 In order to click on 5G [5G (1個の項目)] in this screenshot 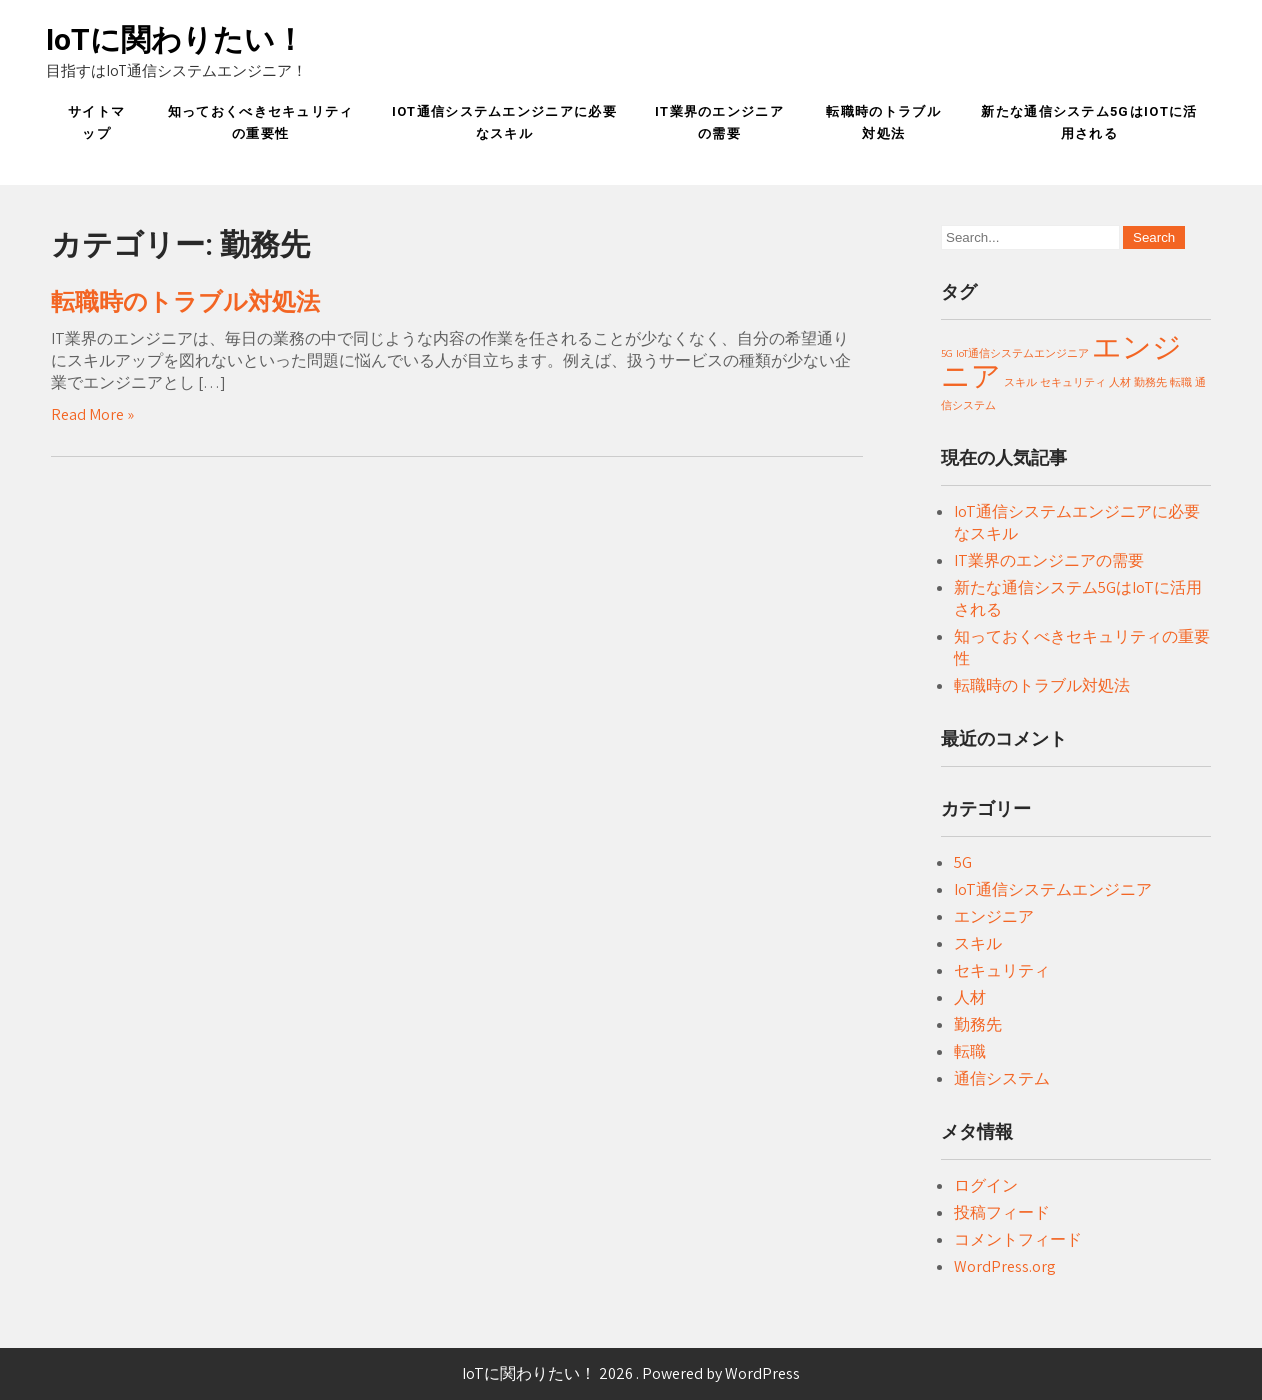, I will do `click(947, 353)`.